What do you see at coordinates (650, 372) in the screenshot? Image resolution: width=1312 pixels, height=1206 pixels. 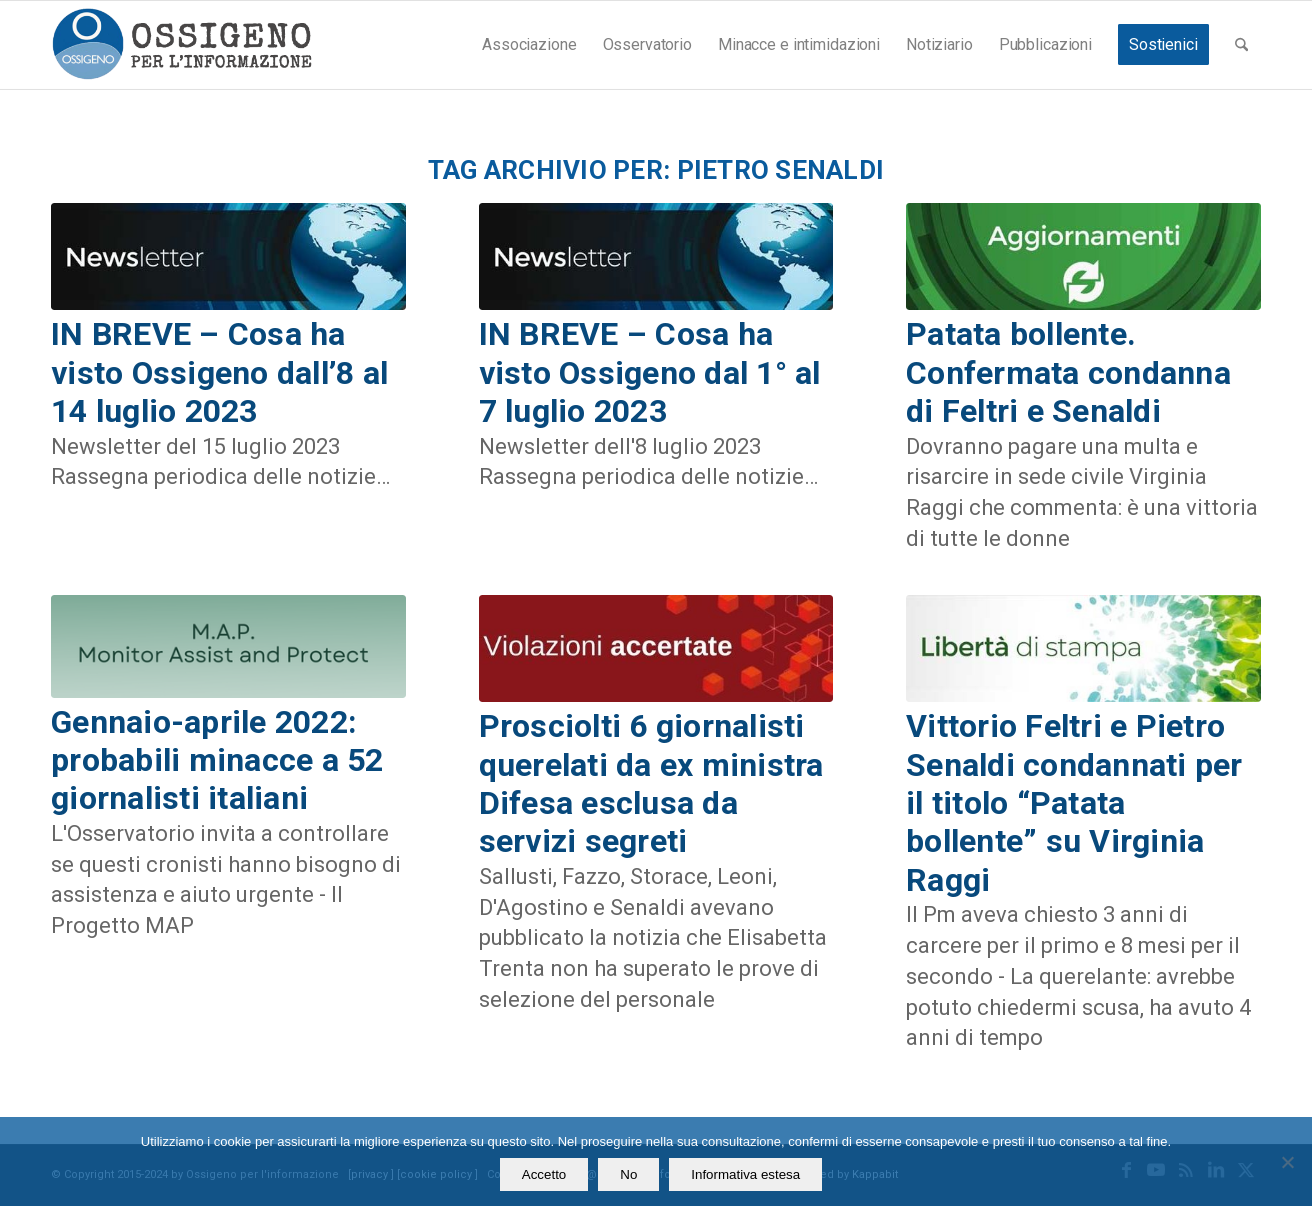 I see `IN BREVE – Cosa ha visto Ossigeno dal 1° al 7 luglio 2023` at bounding box center [650, 372].